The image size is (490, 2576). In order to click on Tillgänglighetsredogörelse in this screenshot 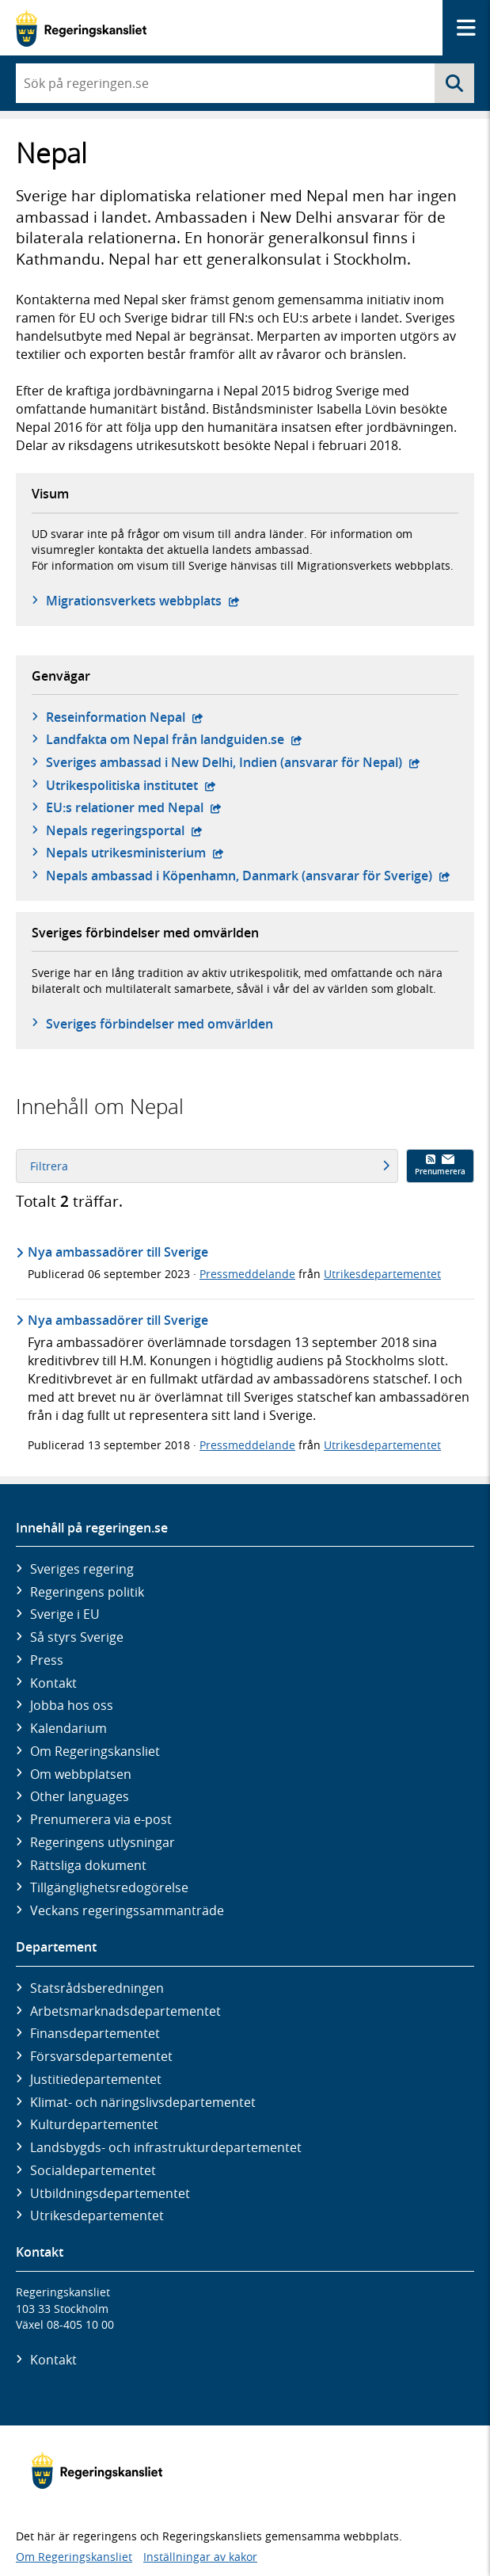, I will do `click(109, 1887)`.